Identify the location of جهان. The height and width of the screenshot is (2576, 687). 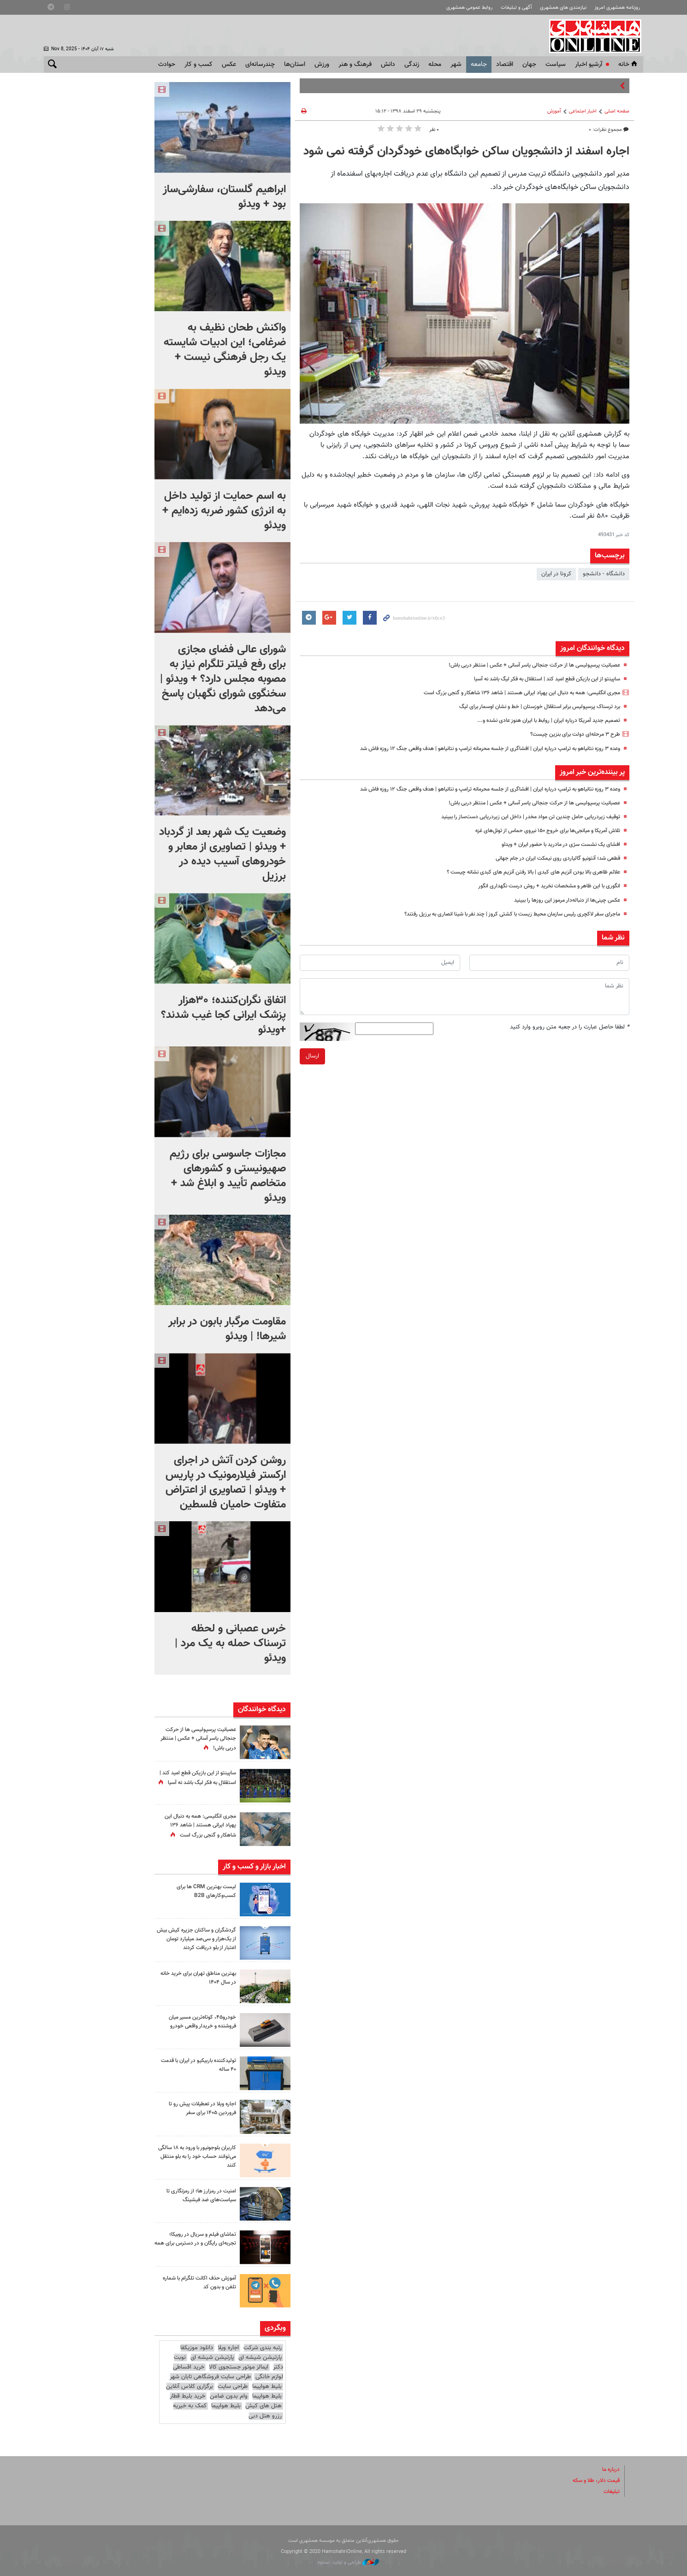
(529, 64).